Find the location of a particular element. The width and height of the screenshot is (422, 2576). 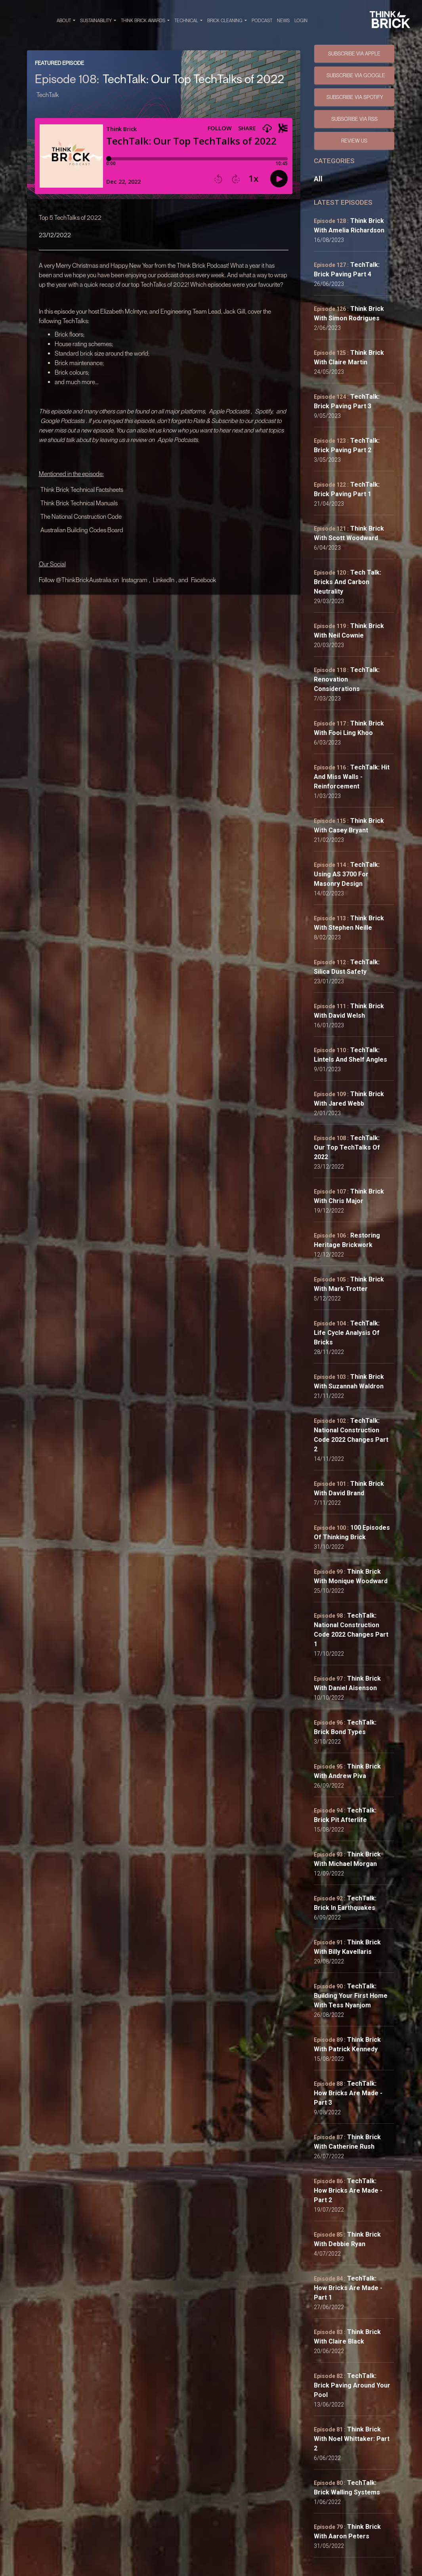

Facebook is located at coordinates (203, 579).